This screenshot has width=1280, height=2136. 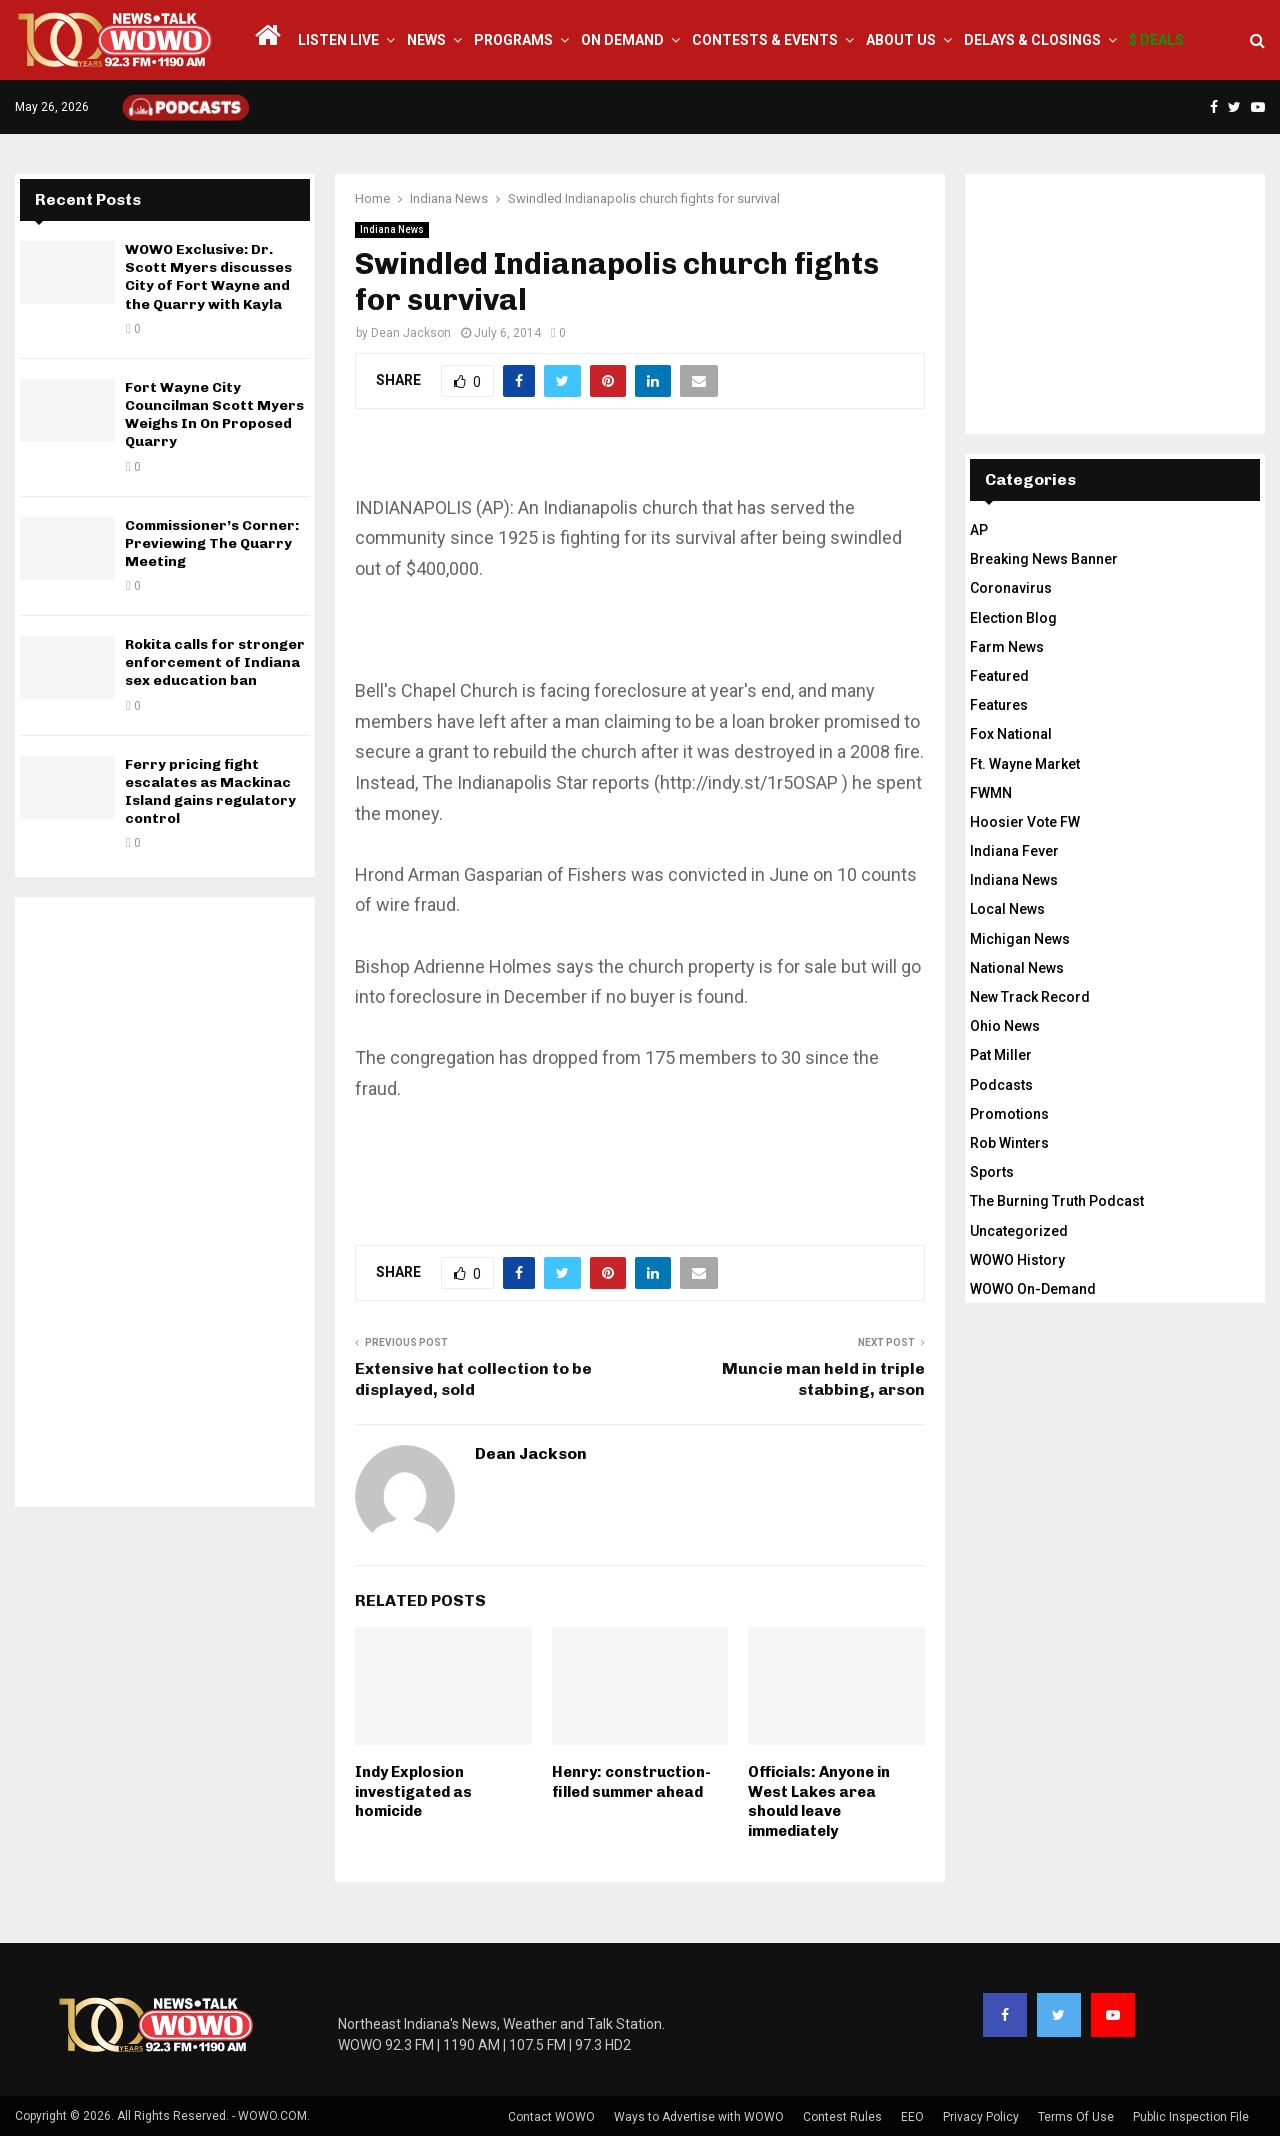 What do you see at coordinates (631, 1782) in the screenshot?
I see `Henry: construction-filled summer ahead` at bounding box center [631, 1782].